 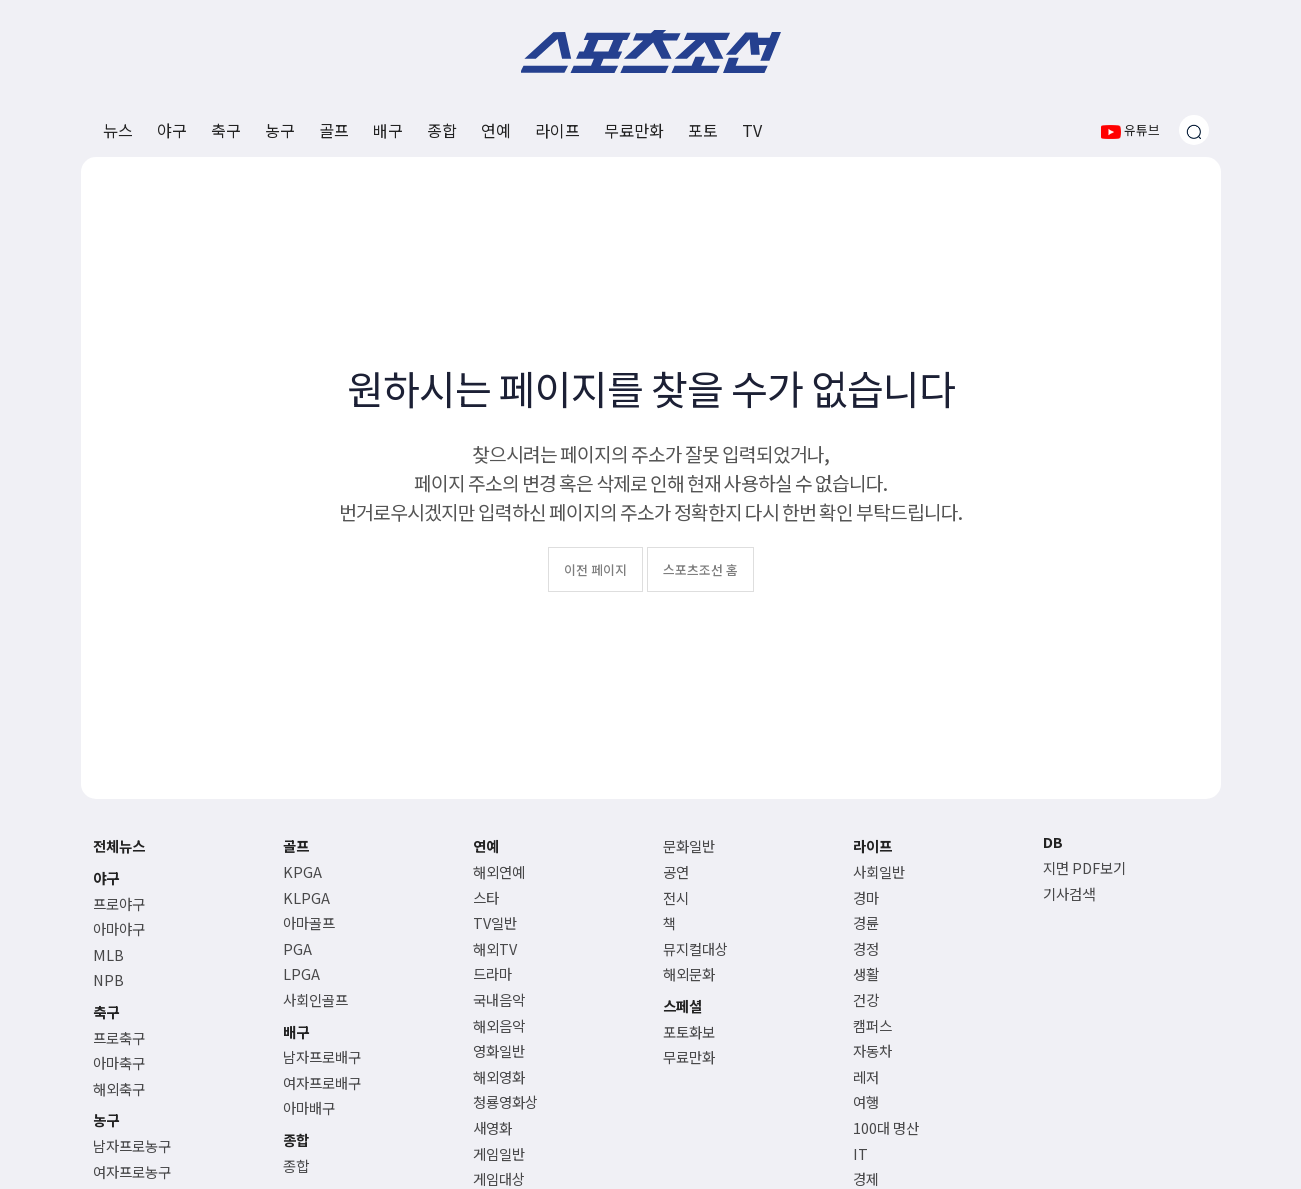 I want to click on 골프, so click(x=334, y=130).